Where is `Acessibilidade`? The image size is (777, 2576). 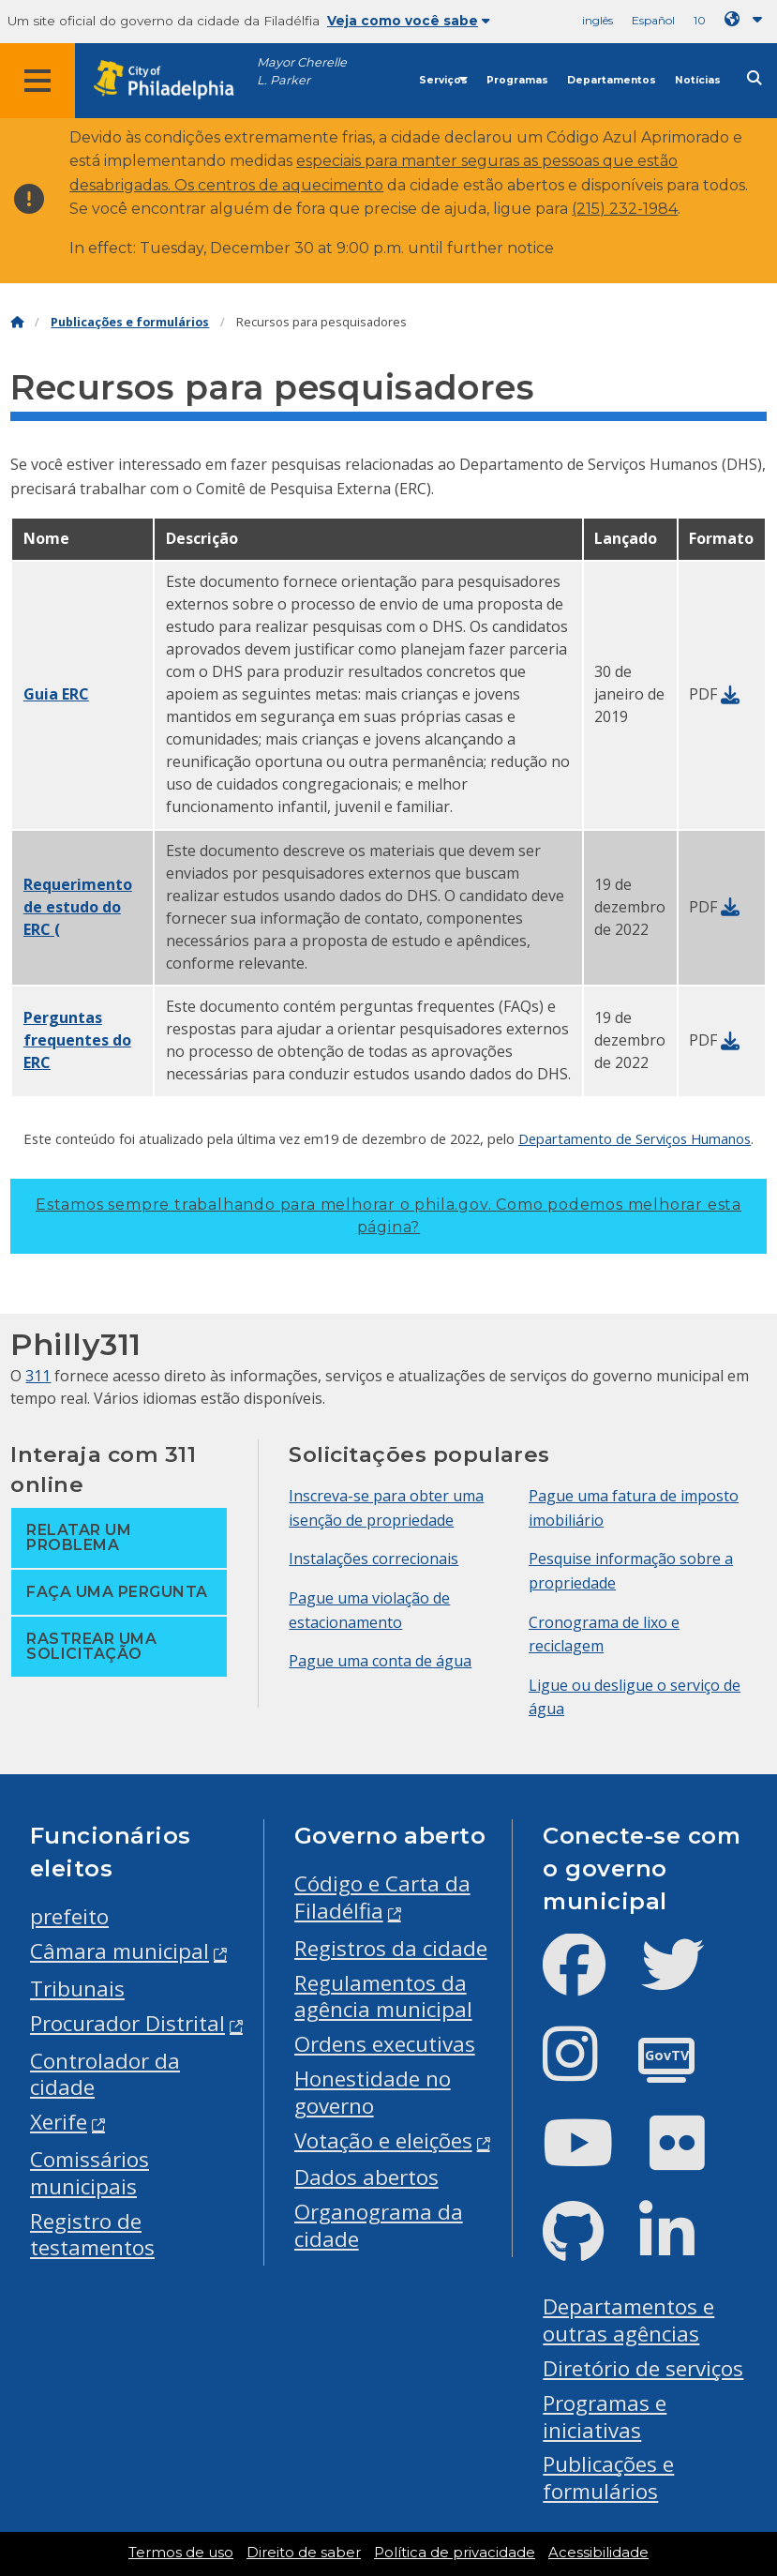
Acessibilidade is located at coordinates (598, 2552).